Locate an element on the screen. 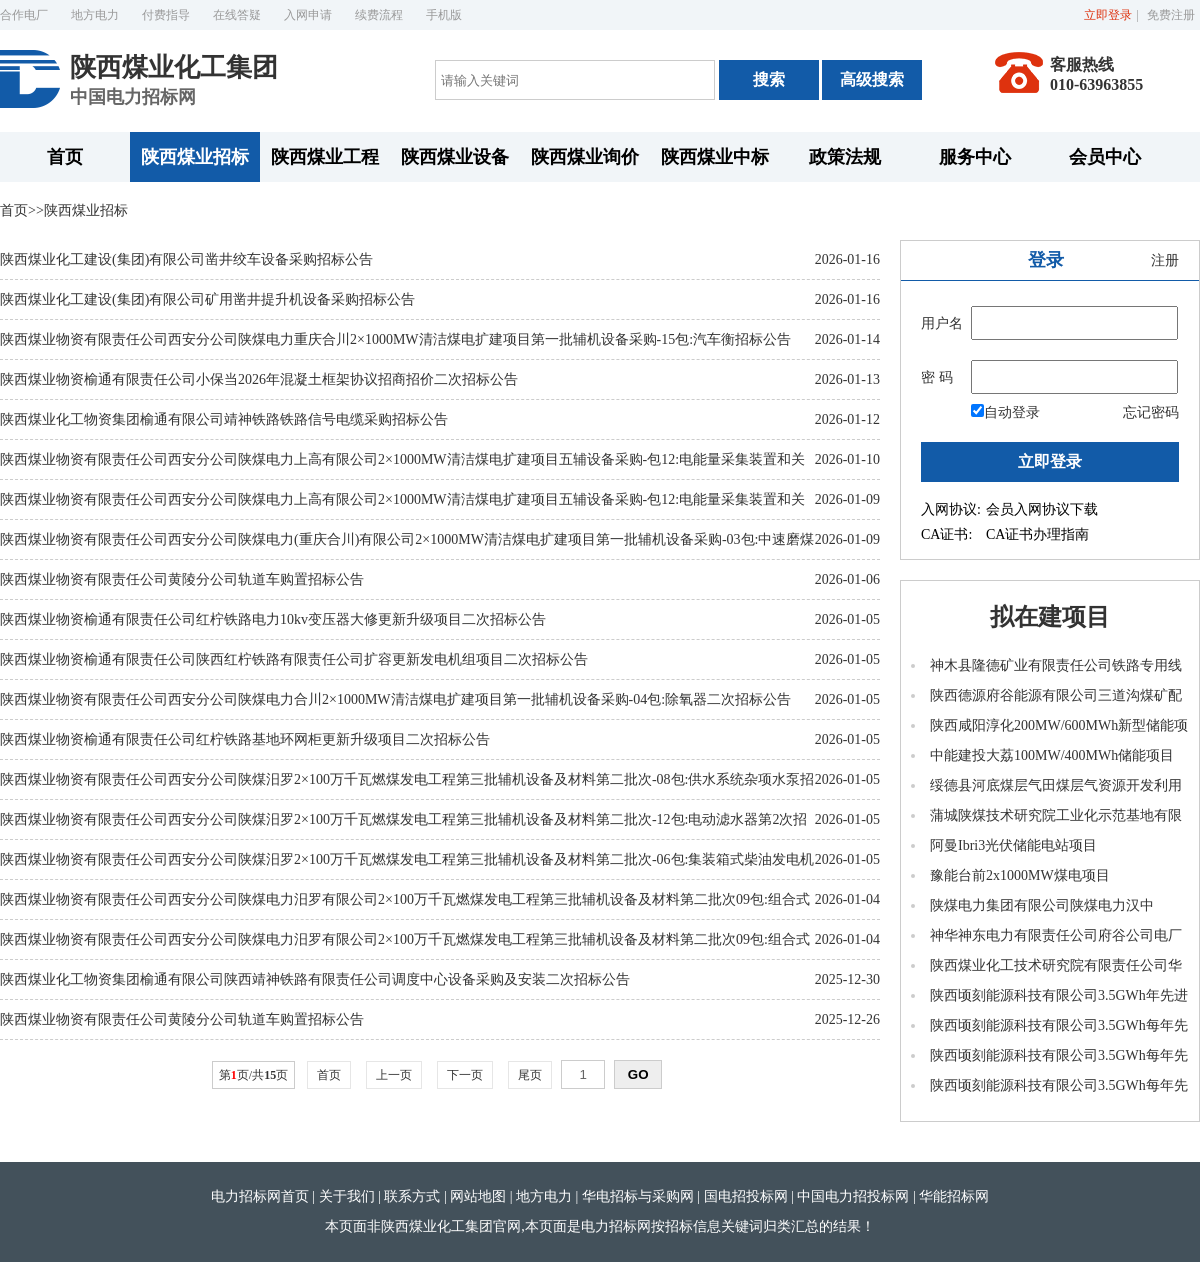  服务中心 is located at coordinates (975, 157).